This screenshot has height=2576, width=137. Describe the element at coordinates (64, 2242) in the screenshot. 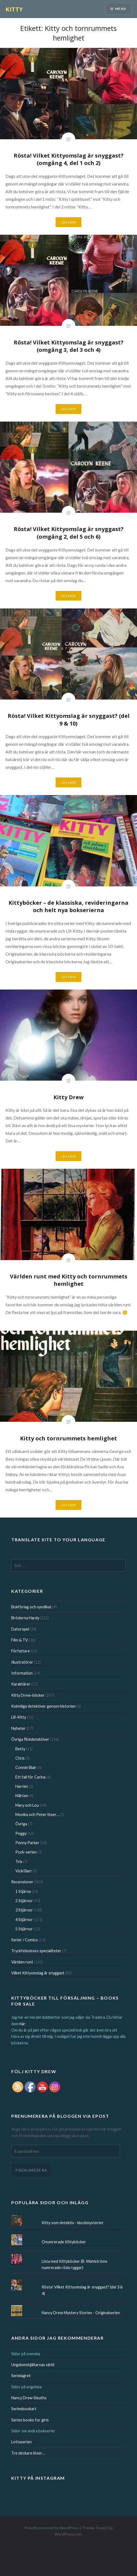

I see `Onumrerade Kittyböcker` at that location.